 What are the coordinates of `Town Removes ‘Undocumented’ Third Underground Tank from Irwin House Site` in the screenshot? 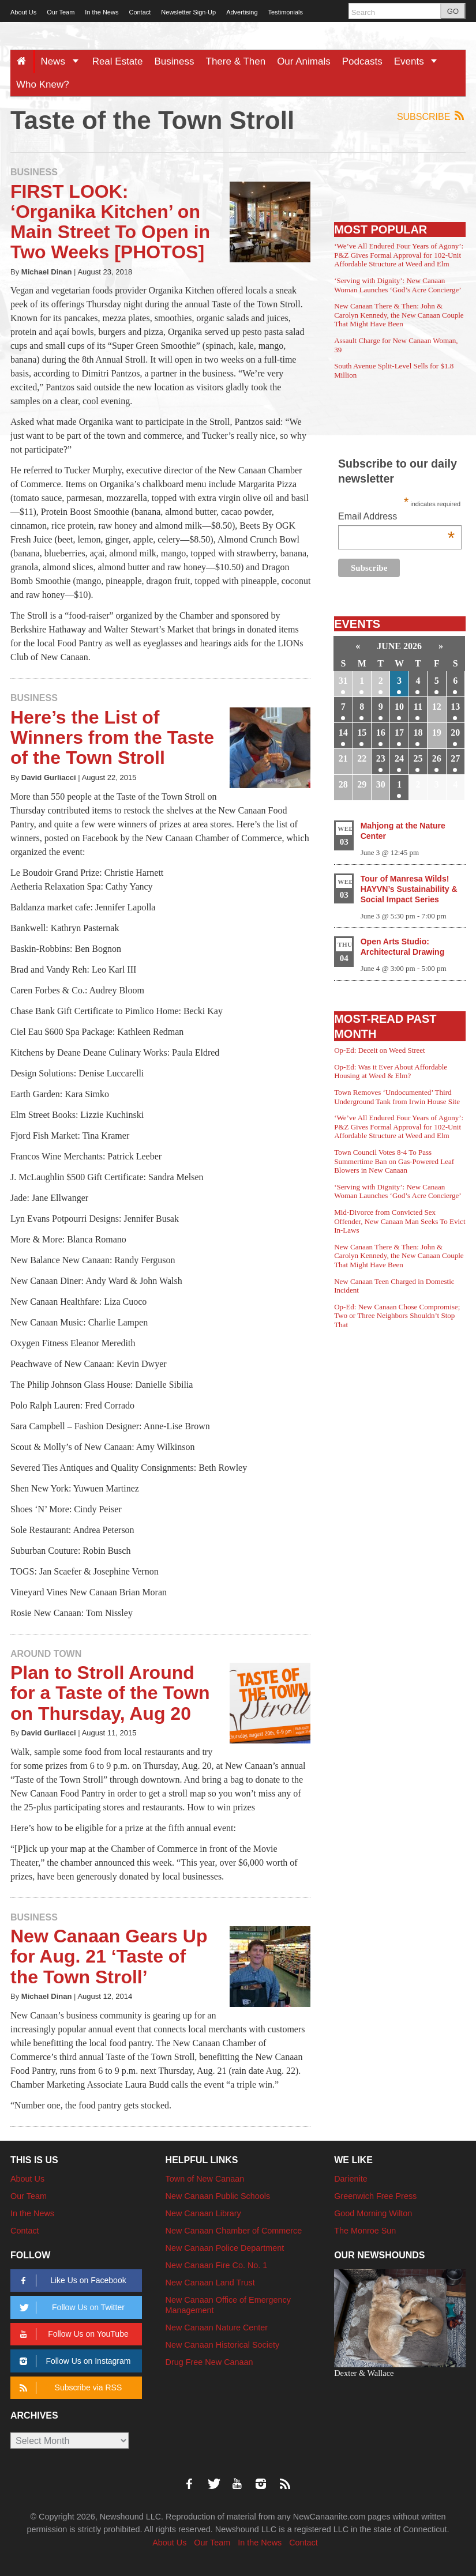 It's located at (397, 1097).